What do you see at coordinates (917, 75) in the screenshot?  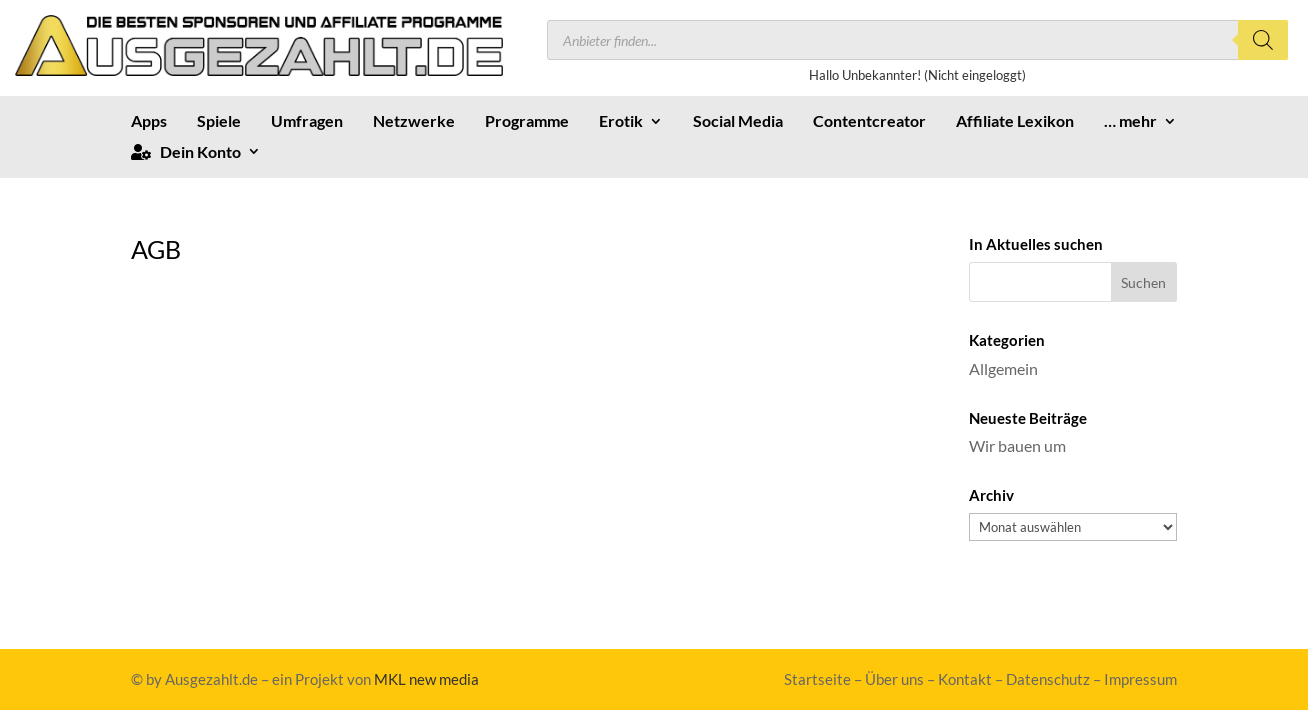 I see `Hallo Unbekannter! (Nicht eingeloggt) [link]` at bounding box center [917, 75].